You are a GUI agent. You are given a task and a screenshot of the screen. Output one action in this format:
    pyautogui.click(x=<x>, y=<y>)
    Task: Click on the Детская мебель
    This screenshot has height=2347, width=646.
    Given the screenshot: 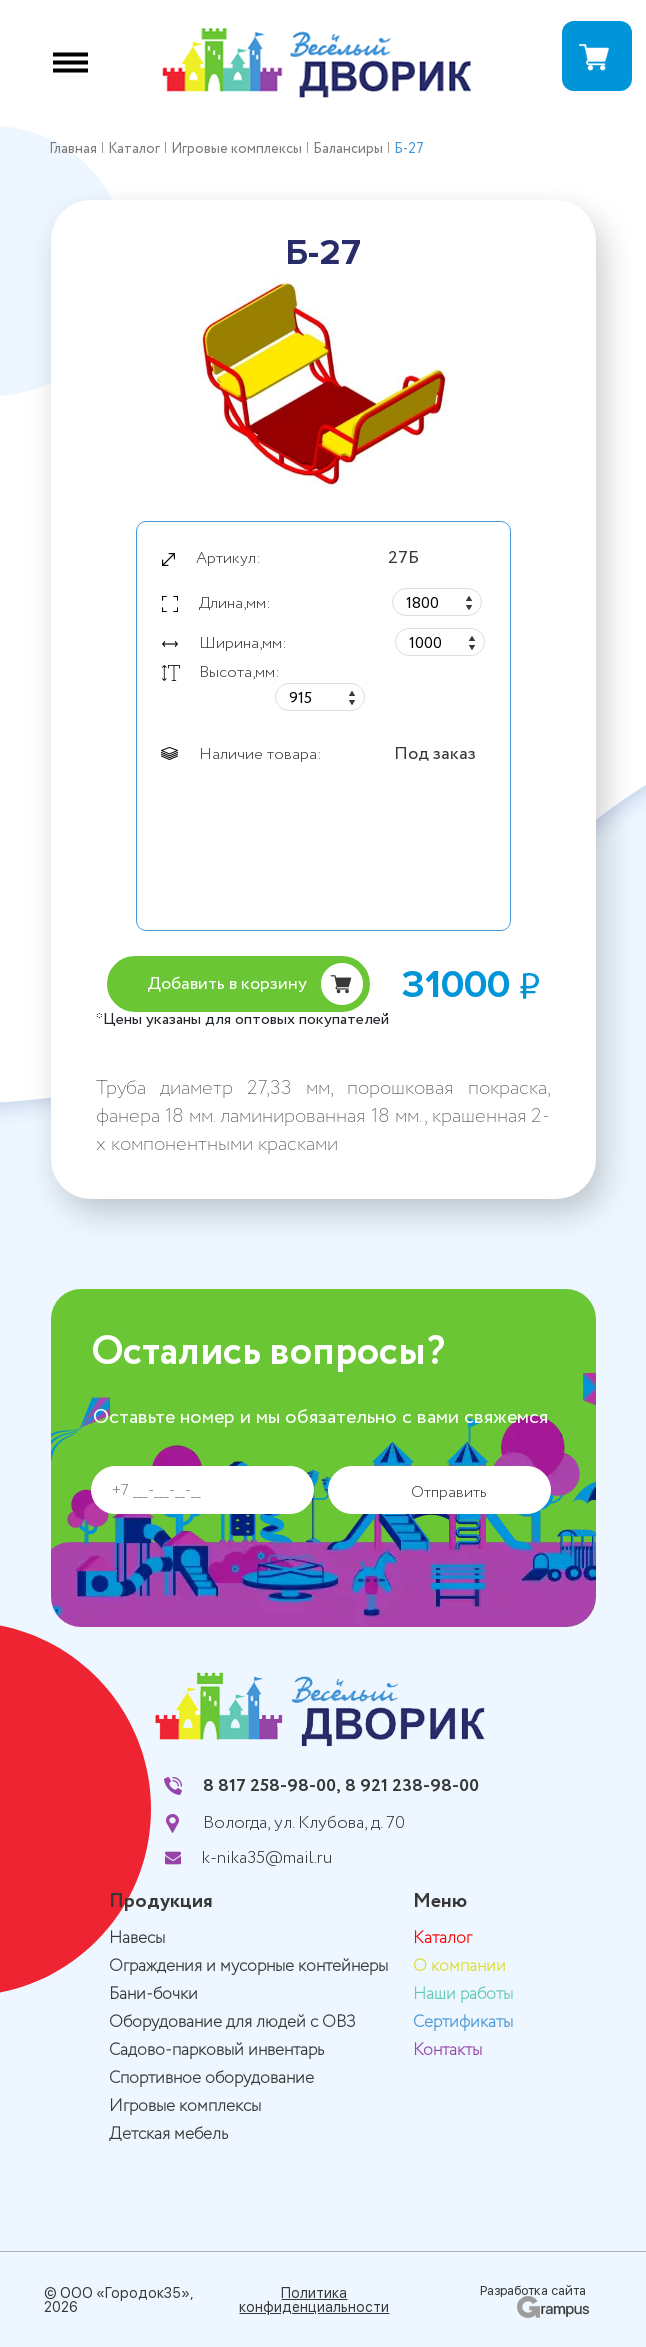 What is the action you would take?
    pyautogui.click(x=168, y=2134)
    